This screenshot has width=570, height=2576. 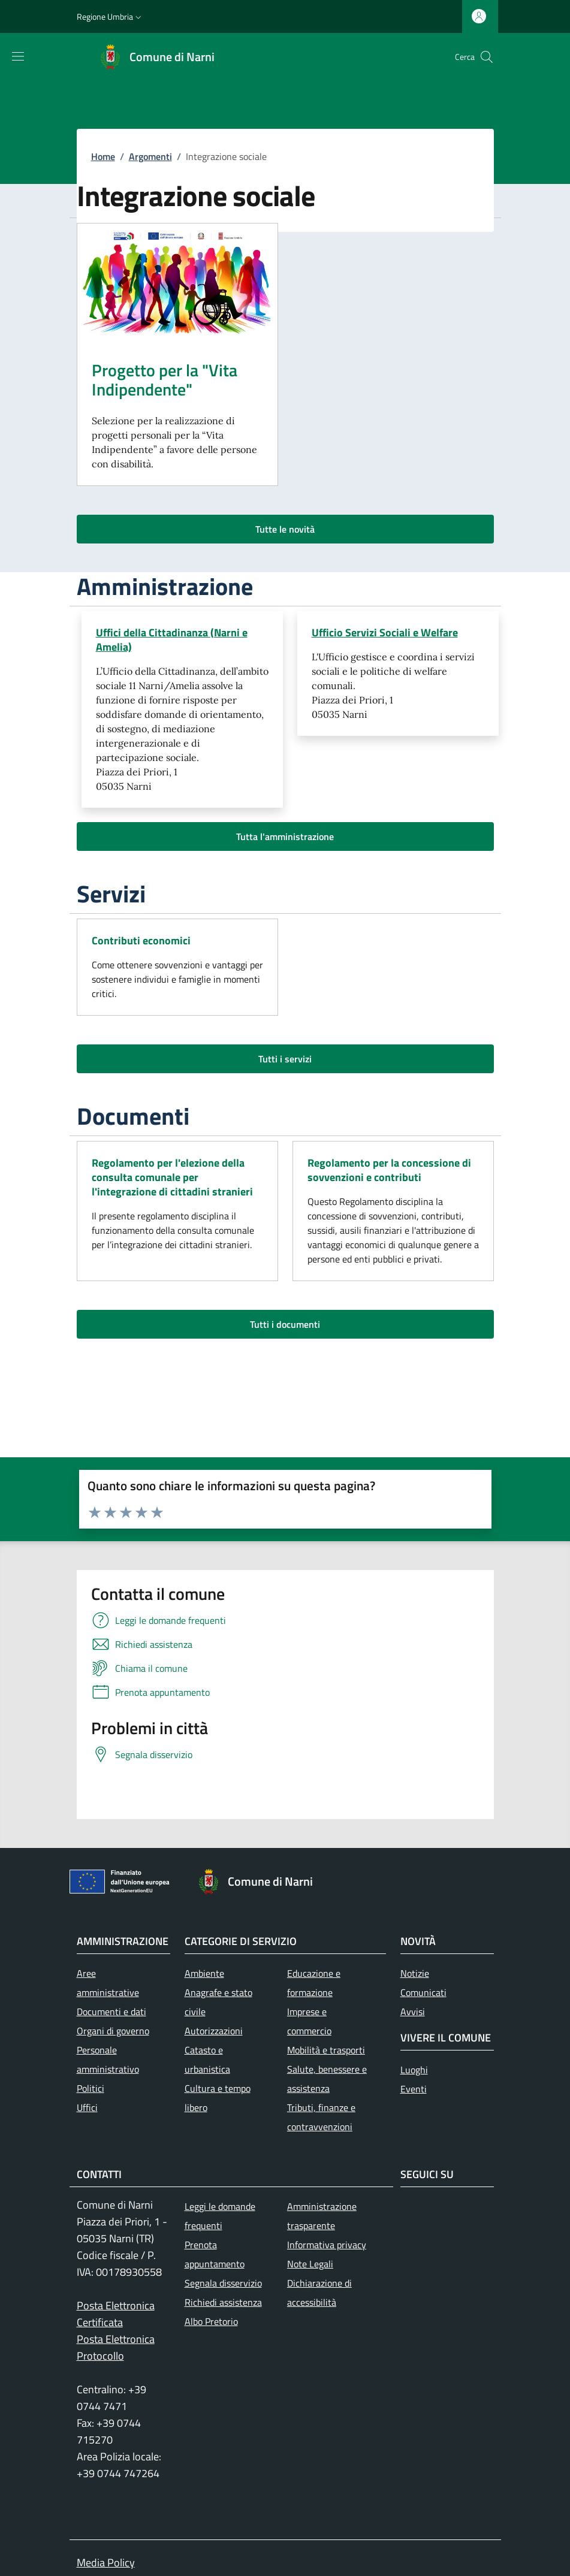 I want to click on Posta Elettronica Certificata, so click(x=116, y=2313).